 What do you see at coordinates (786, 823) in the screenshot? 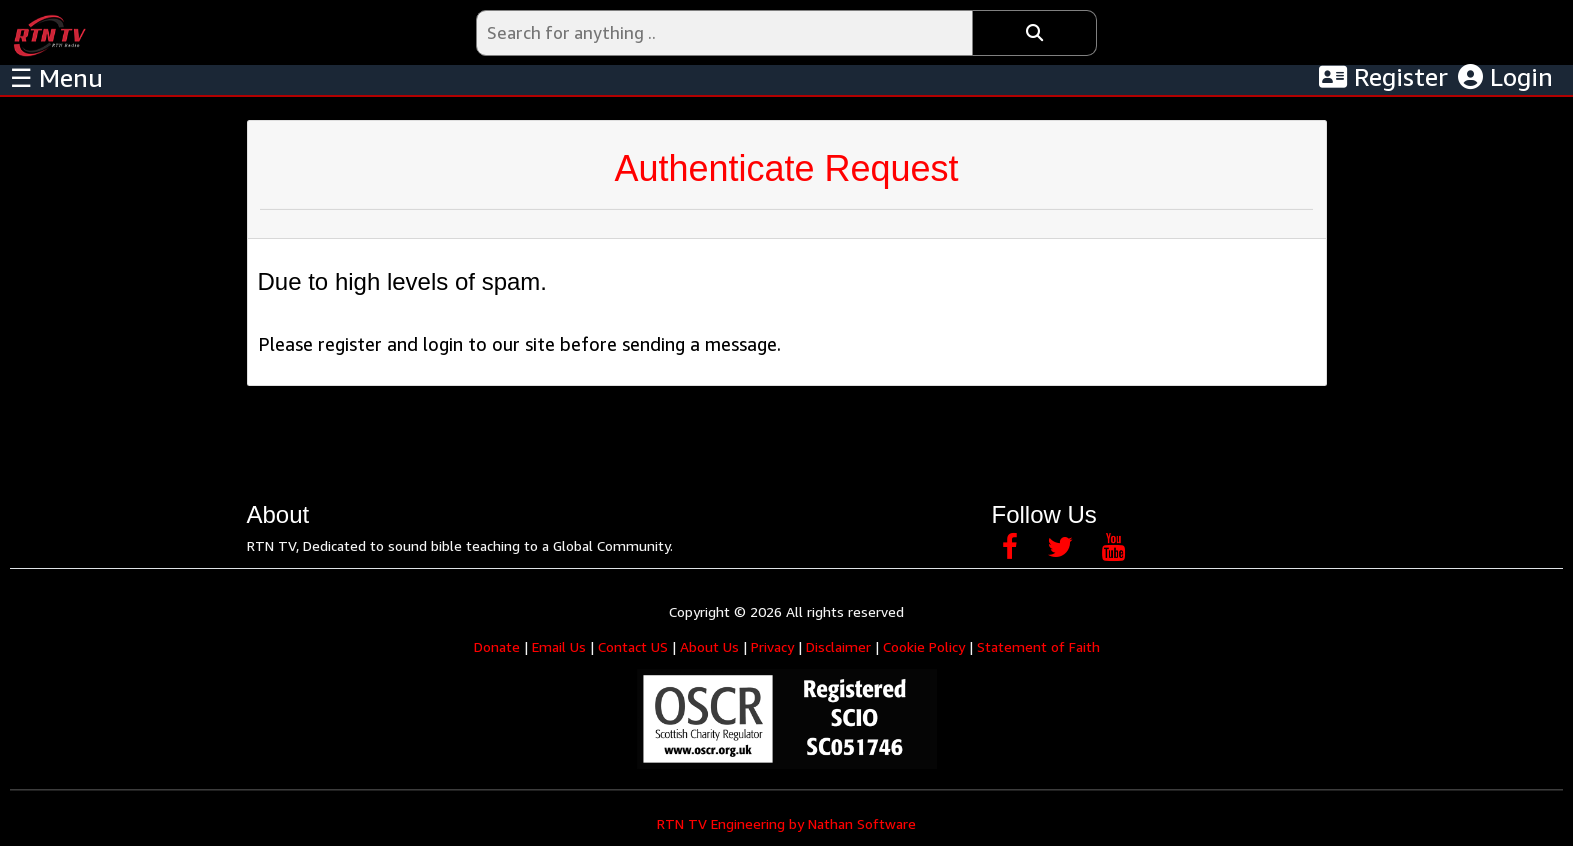
I see `RTN TV Engineering by Nathan Software` at bounding box center [786, 823].